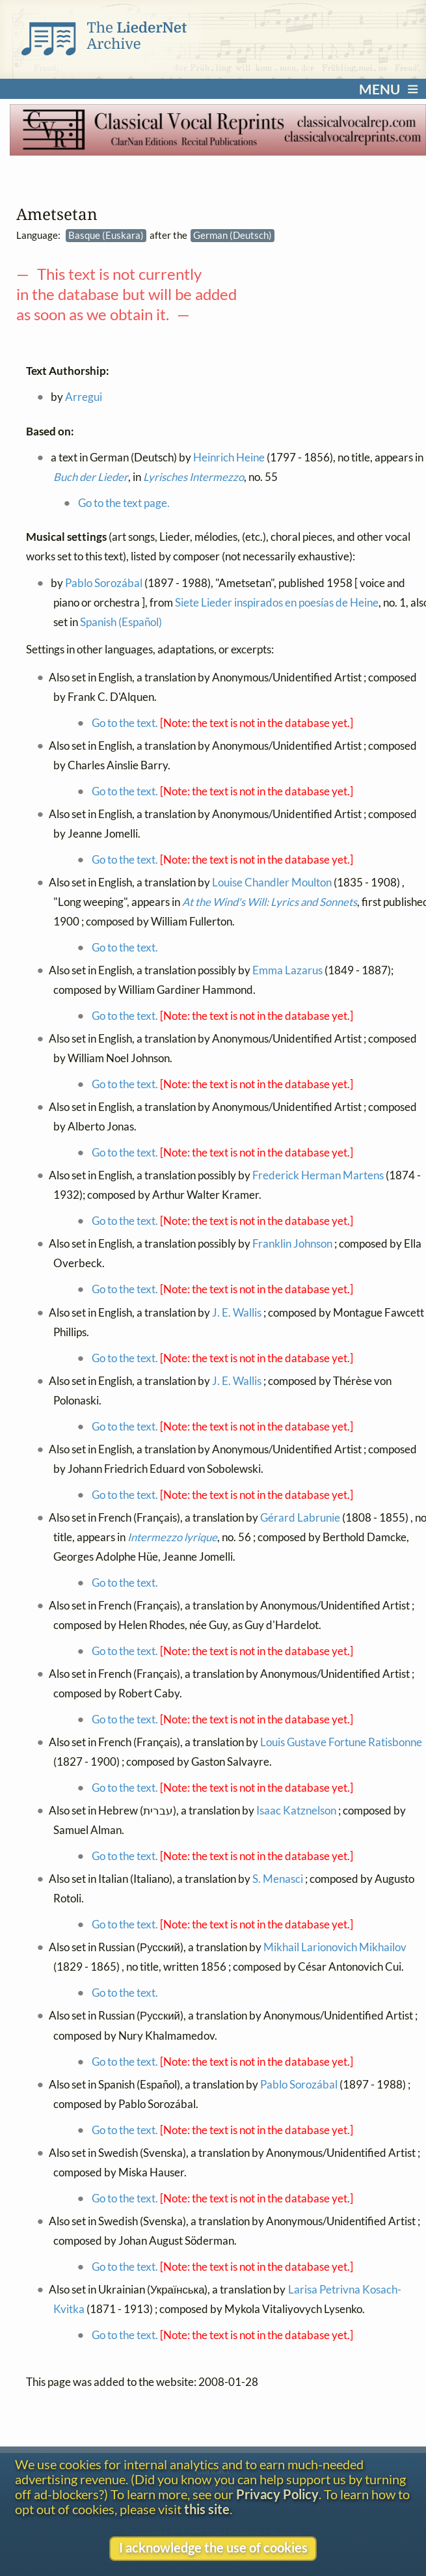 The width and height of the screenshot is (426, 2576). What do you see at coordinates (193, 477) in the screenshot?
I see `Lyrisches Intermezzo` at bounding box center [193, 477].